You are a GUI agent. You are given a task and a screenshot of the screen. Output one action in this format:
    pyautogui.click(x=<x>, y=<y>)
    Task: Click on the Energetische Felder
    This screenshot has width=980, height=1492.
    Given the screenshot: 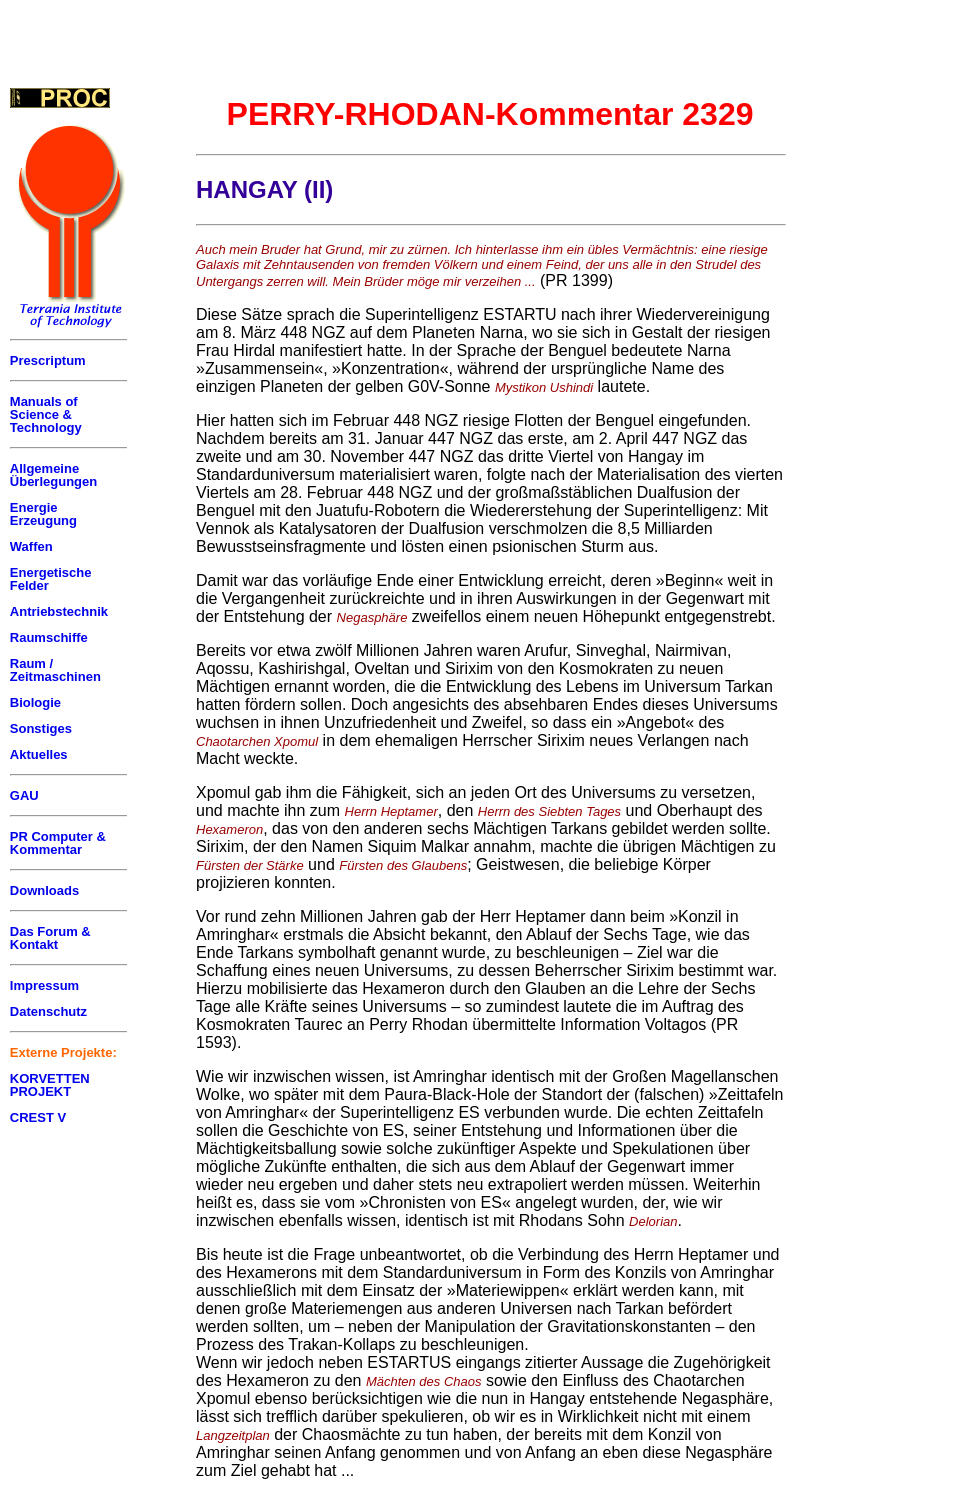 What is the action you would take?
    pyautogui.click(x=51, y=579)
    